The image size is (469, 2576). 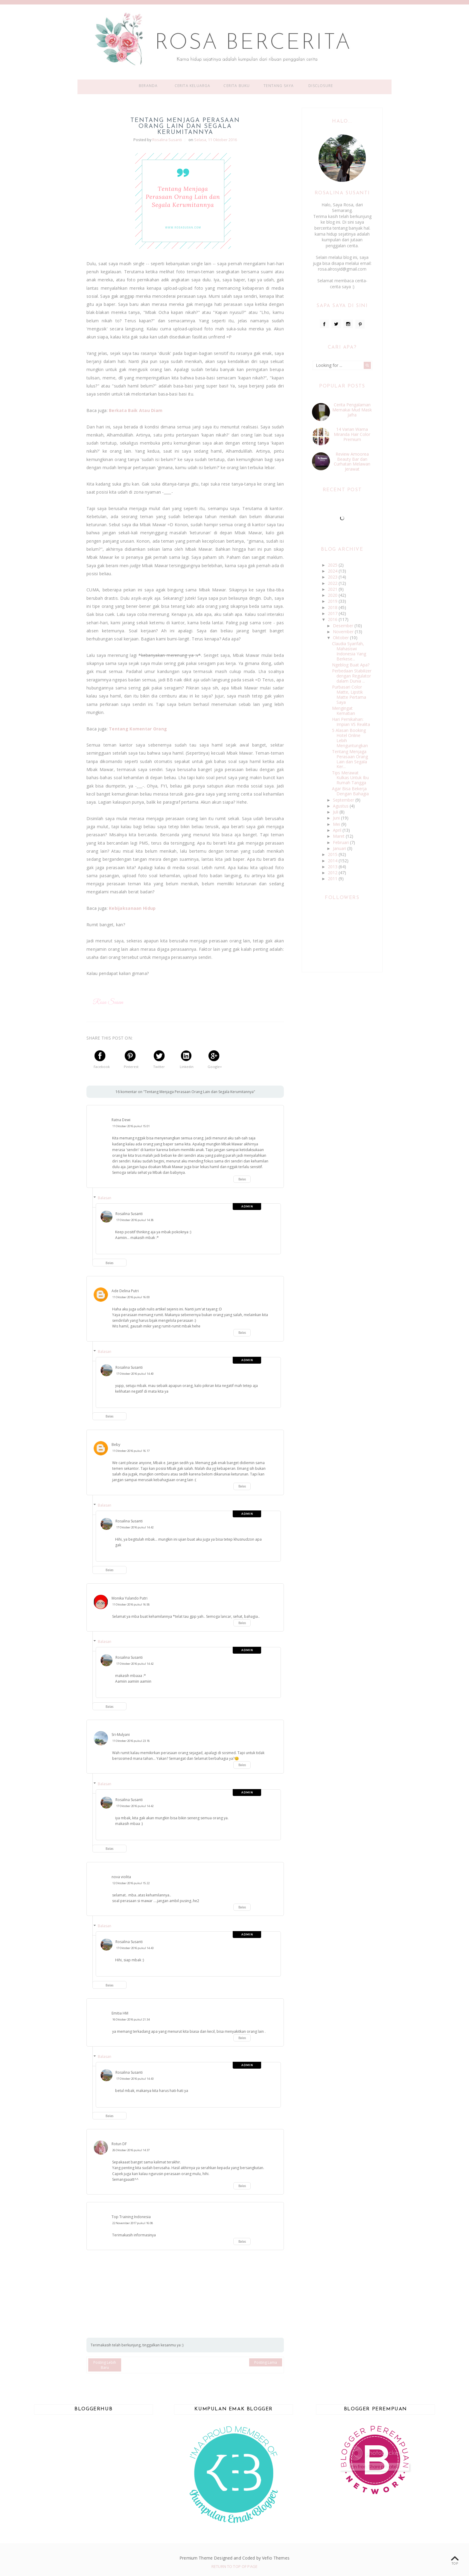 I want to click on 2024, so click(x=333, y=571).